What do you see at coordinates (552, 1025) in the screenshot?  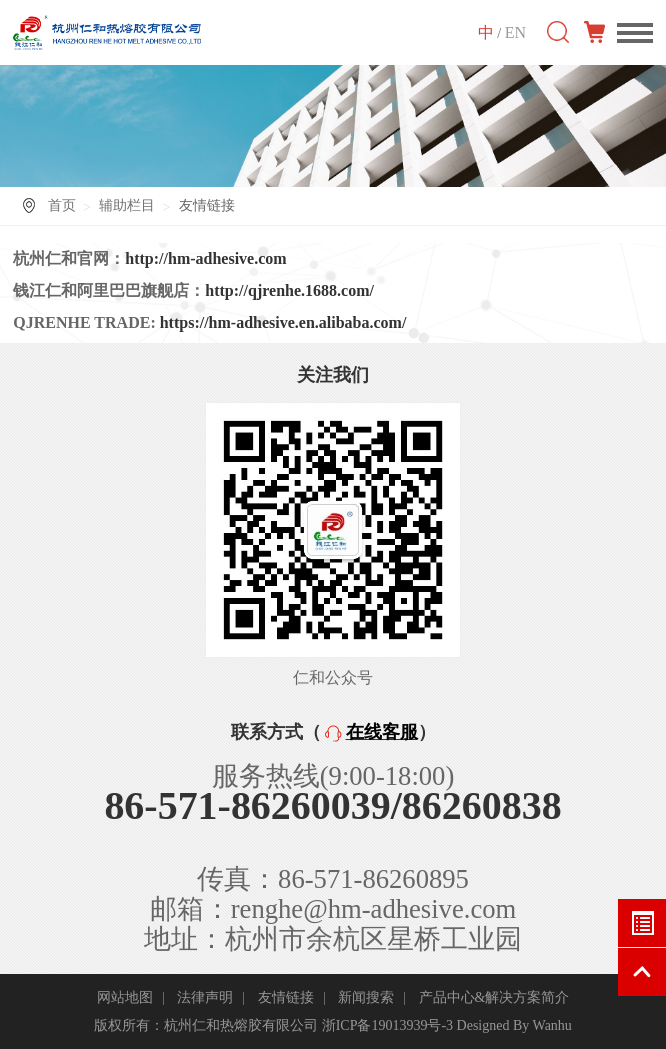 I see `Wanhu` at bounding box center [552, 1025].